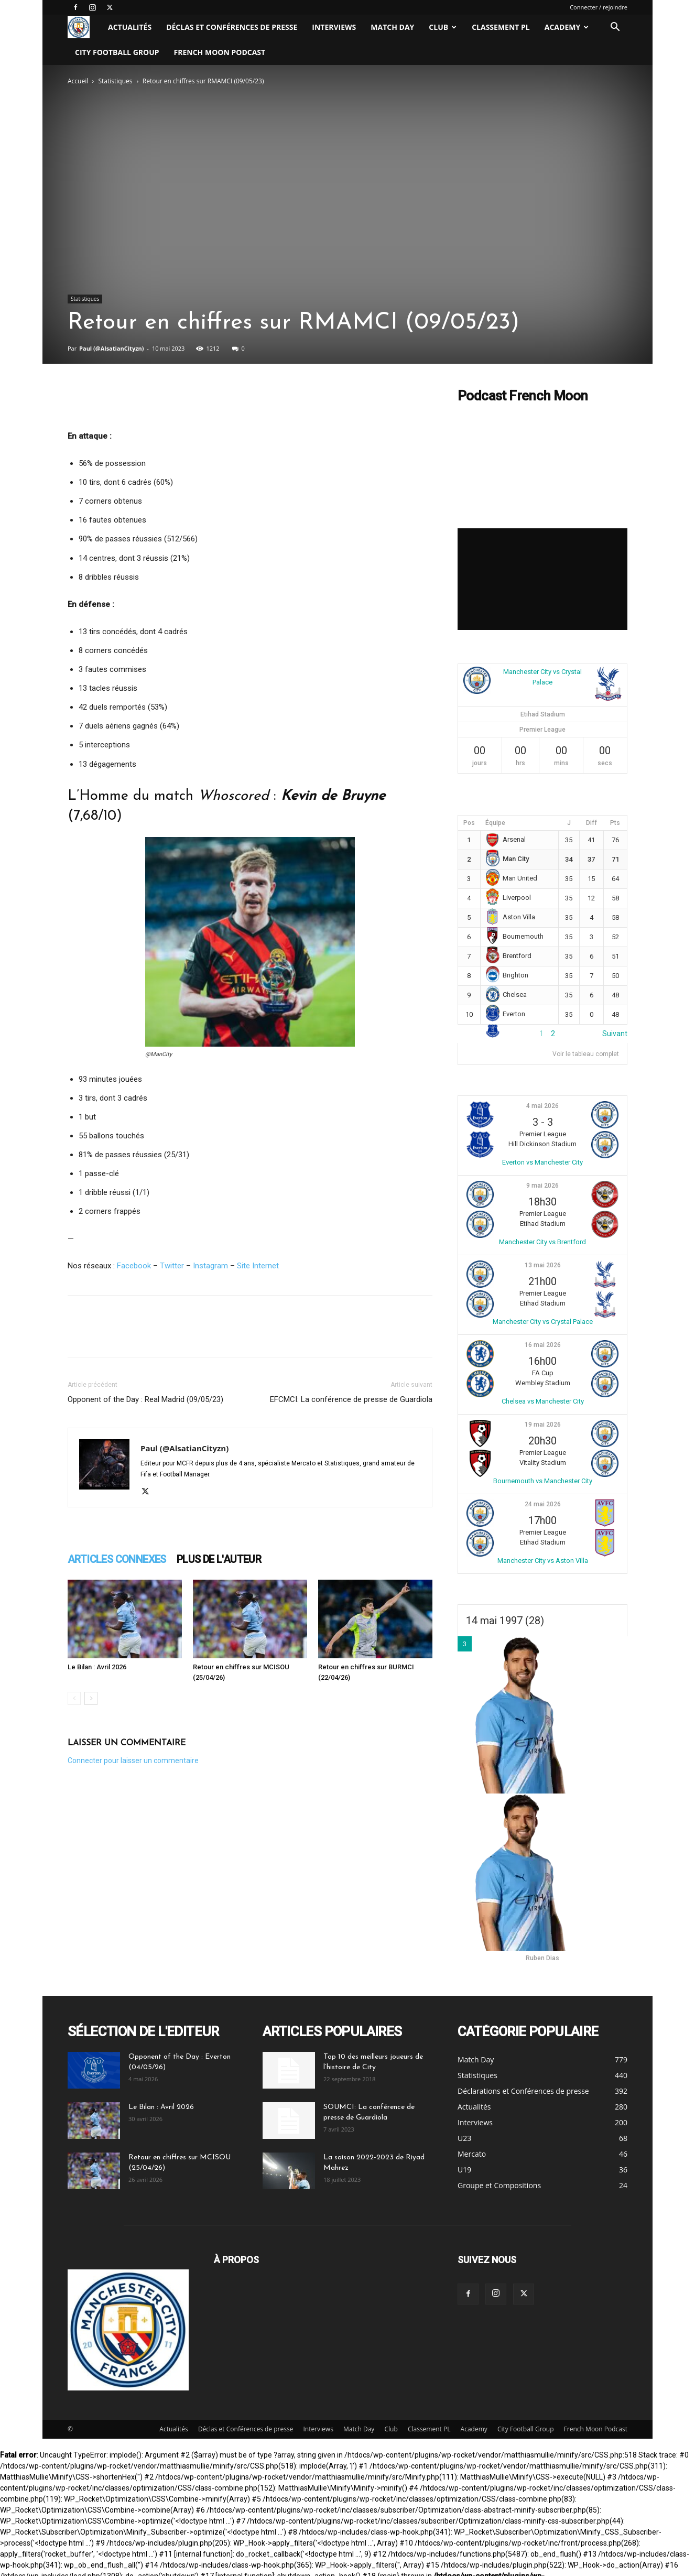 The image size is (695, 2576). I want to click on Statistiques, so click(116, 81).